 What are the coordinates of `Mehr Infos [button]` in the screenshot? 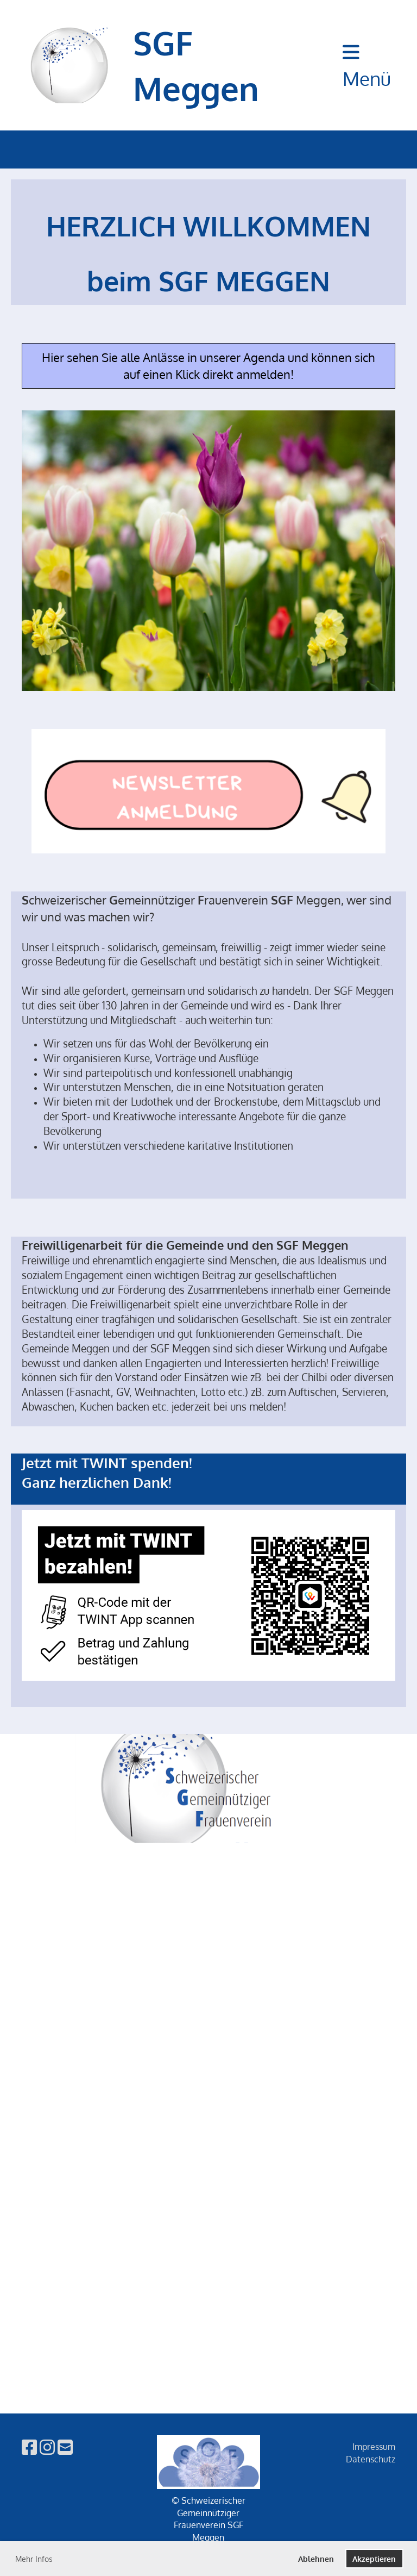 It's located at (34, 2558).